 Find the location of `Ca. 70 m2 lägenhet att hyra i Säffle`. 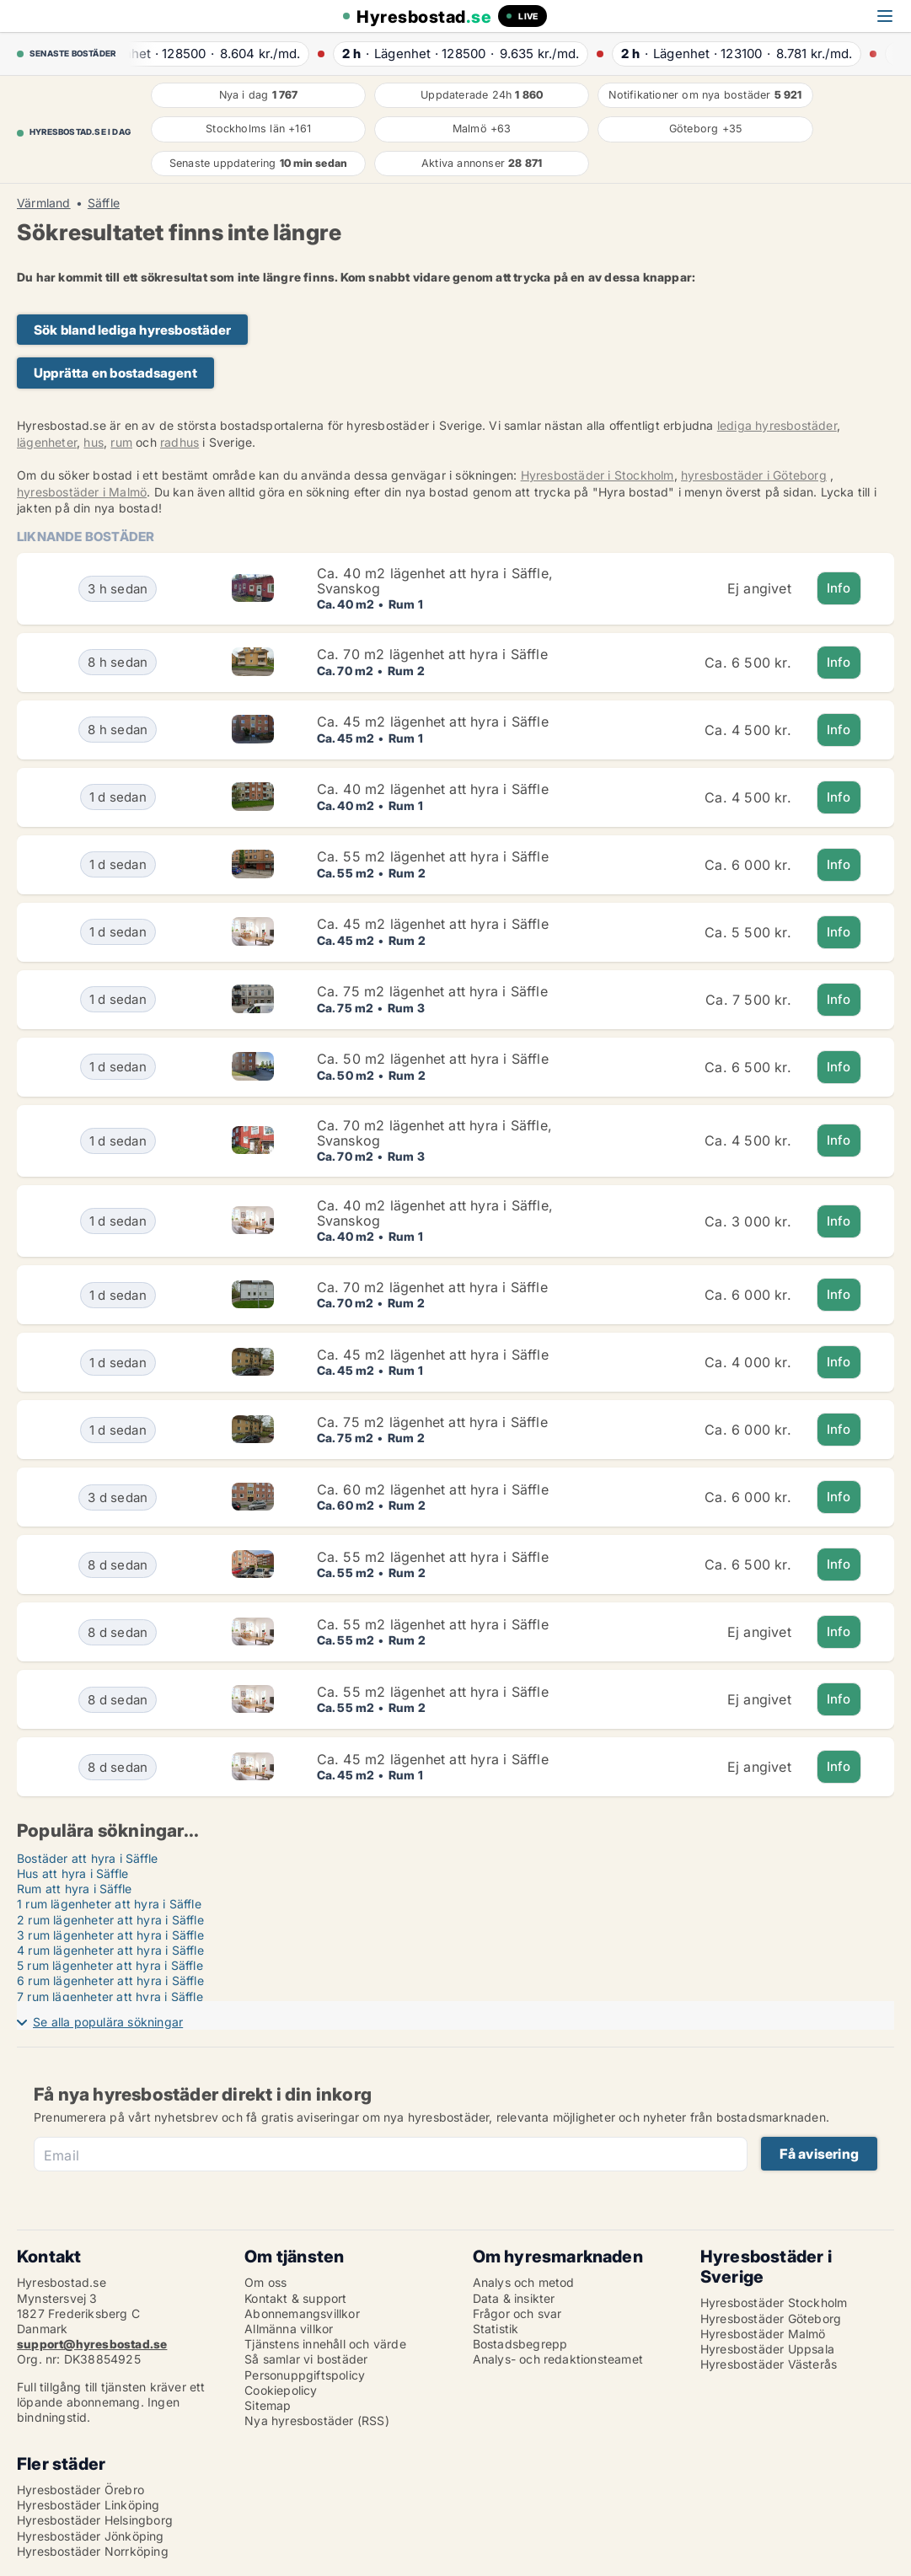

Ca. 70 m2 lägenhet att hyra i Säffle is located at coordinates (432, 654).